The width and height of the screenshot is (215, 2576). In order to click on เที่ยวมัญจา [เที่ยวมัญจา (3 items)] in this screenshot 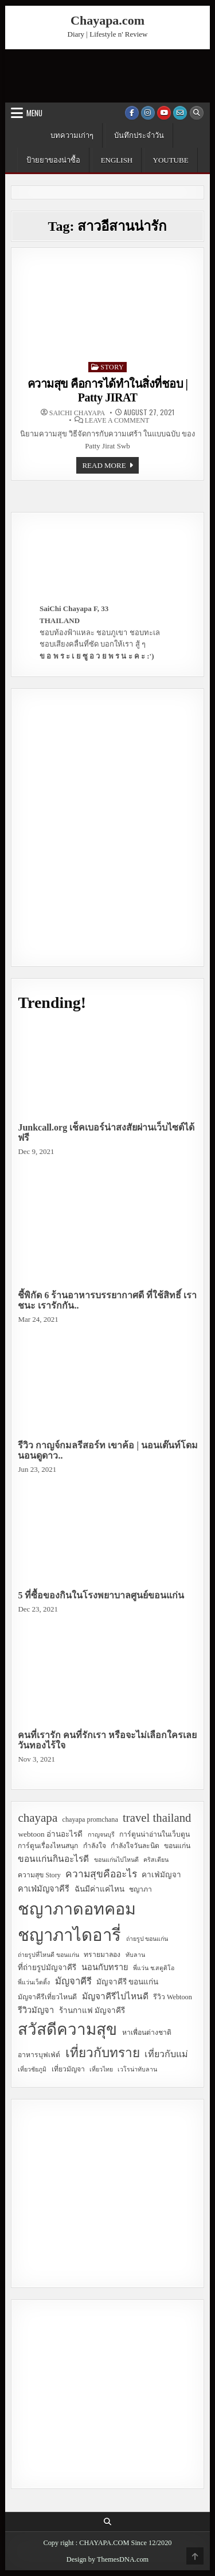, I will do `click(68, 2069)`.